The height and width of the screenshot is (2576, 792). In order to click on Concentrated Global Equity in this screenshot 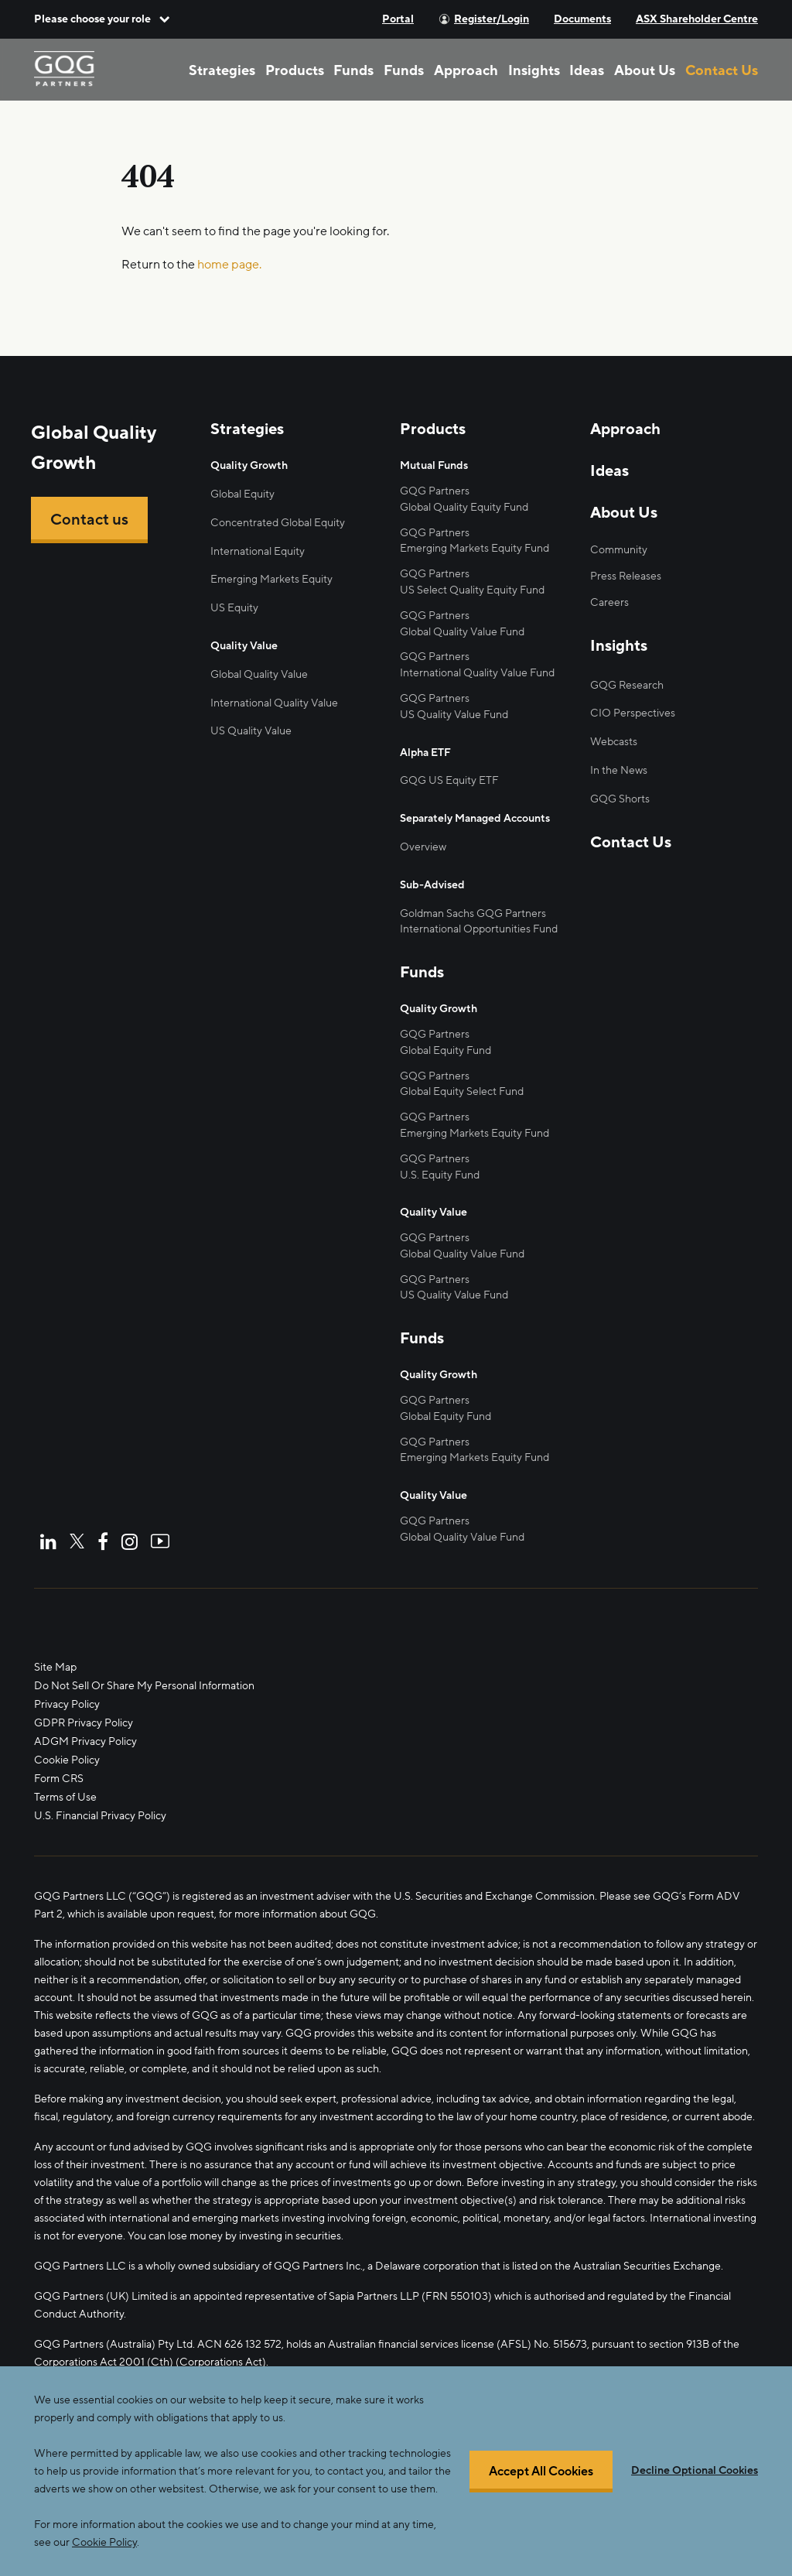, I will do `click(277, 522)`.